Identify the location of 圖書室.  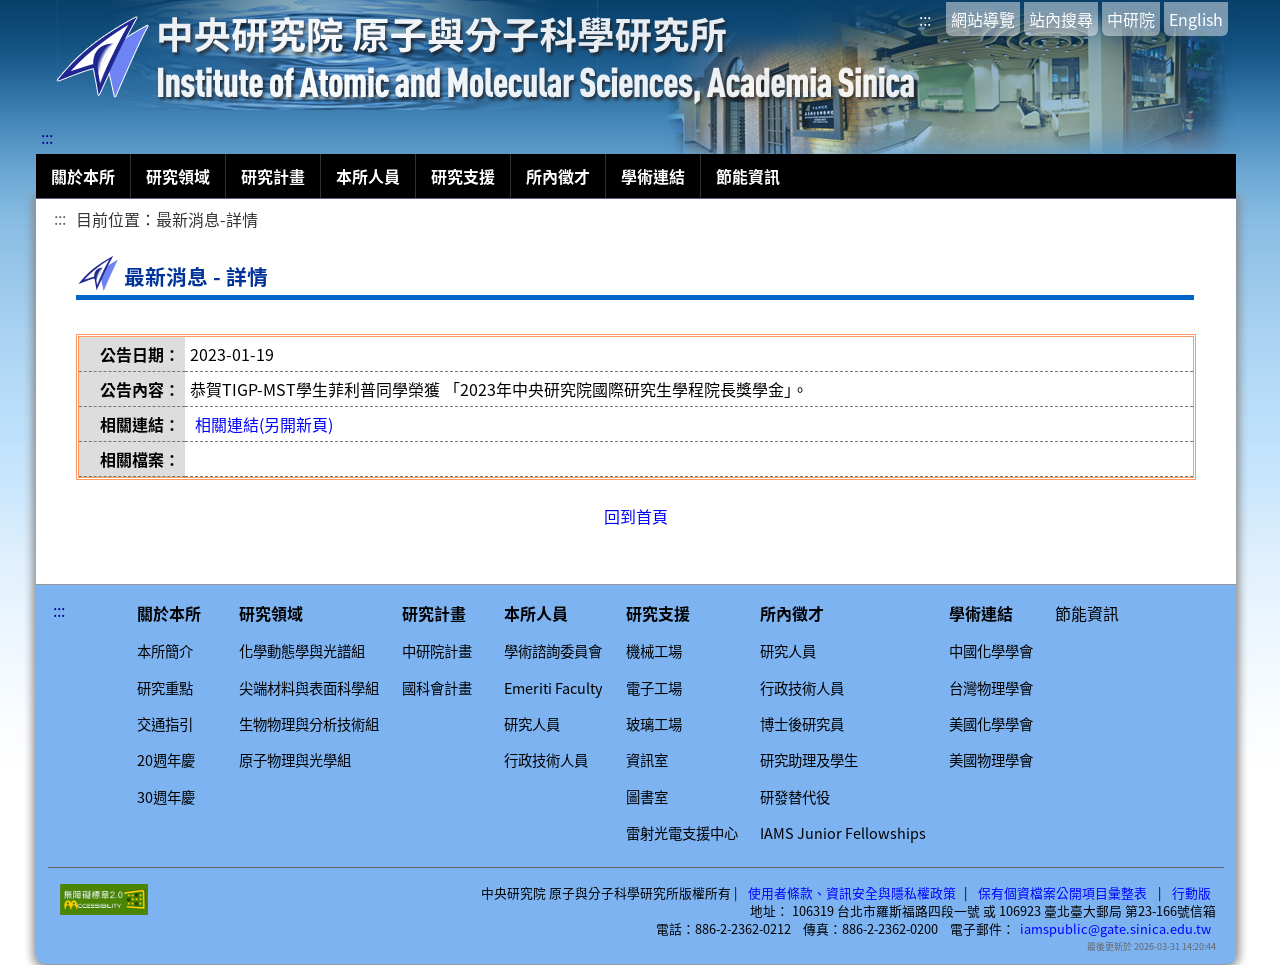
(647, 797).